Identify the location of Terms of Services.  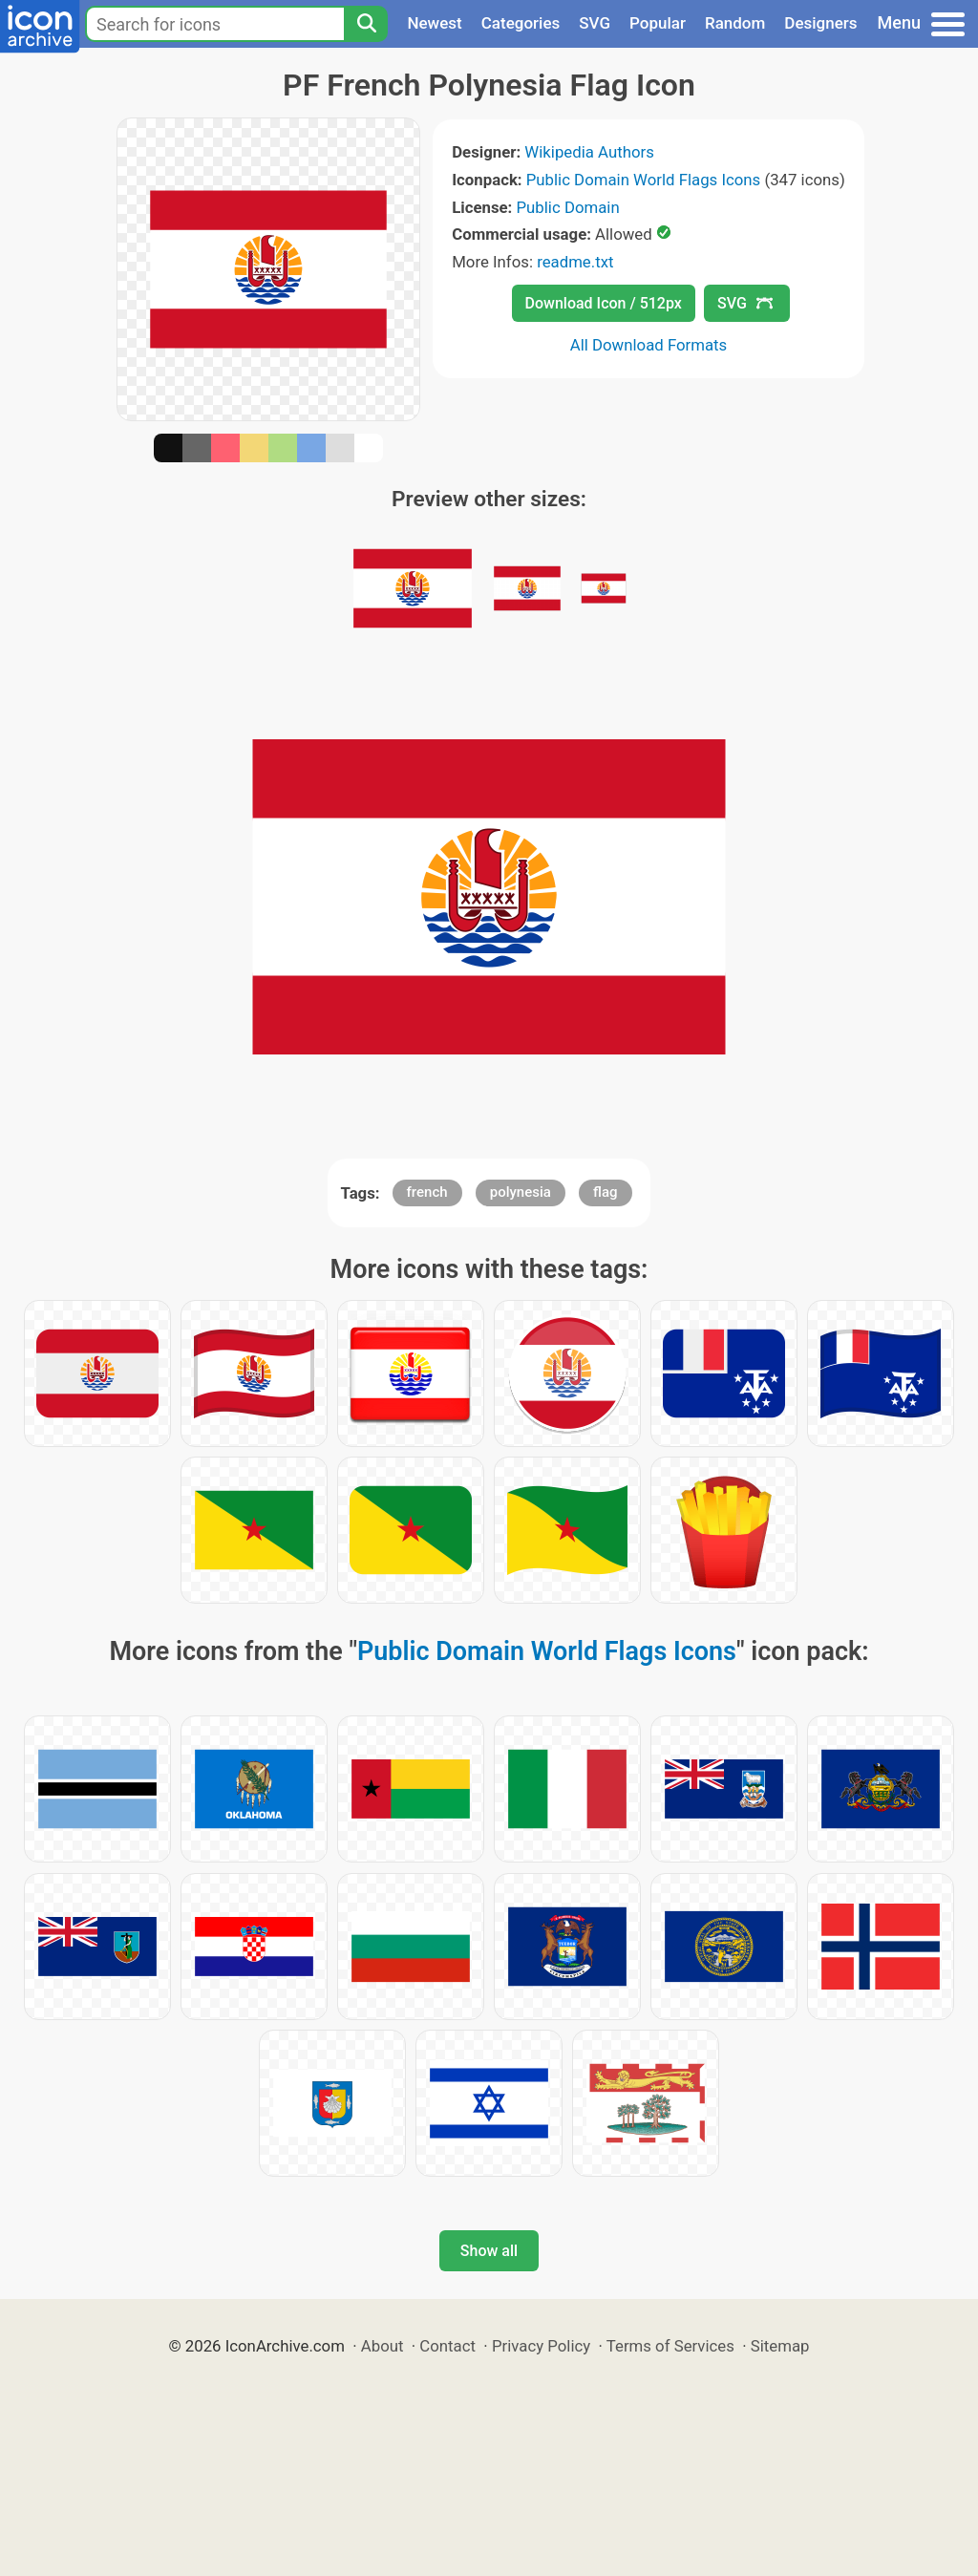
(670, 2345).